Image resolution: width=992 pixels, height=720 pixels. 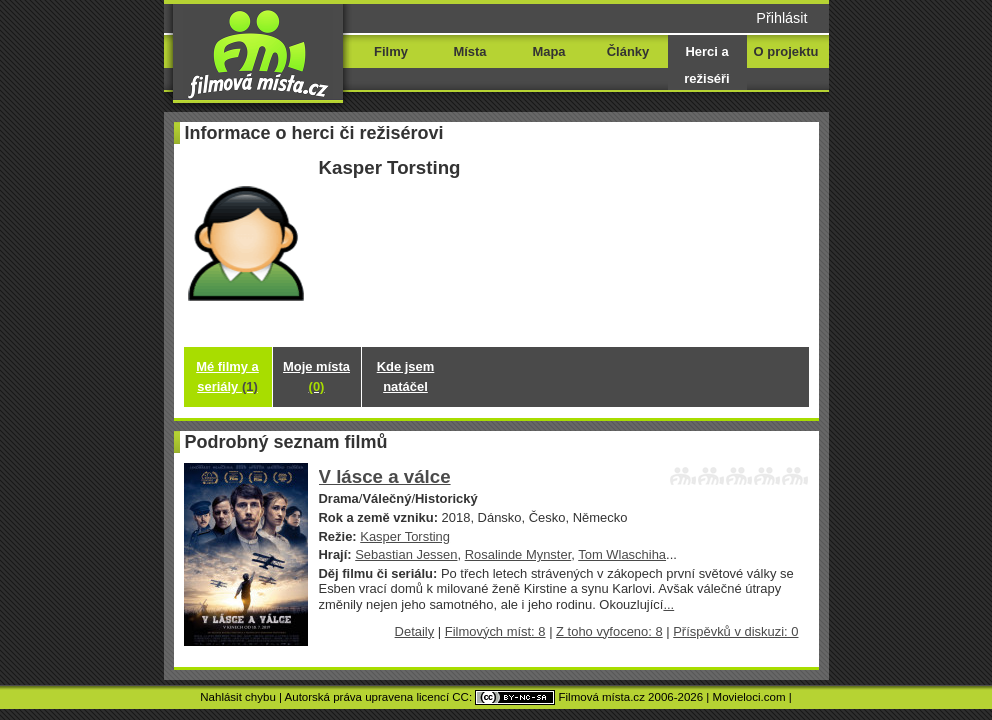 What do you see at coordinates (469, 51) in the screenshot?
I see `Místa` at bounding box center [469, 51].